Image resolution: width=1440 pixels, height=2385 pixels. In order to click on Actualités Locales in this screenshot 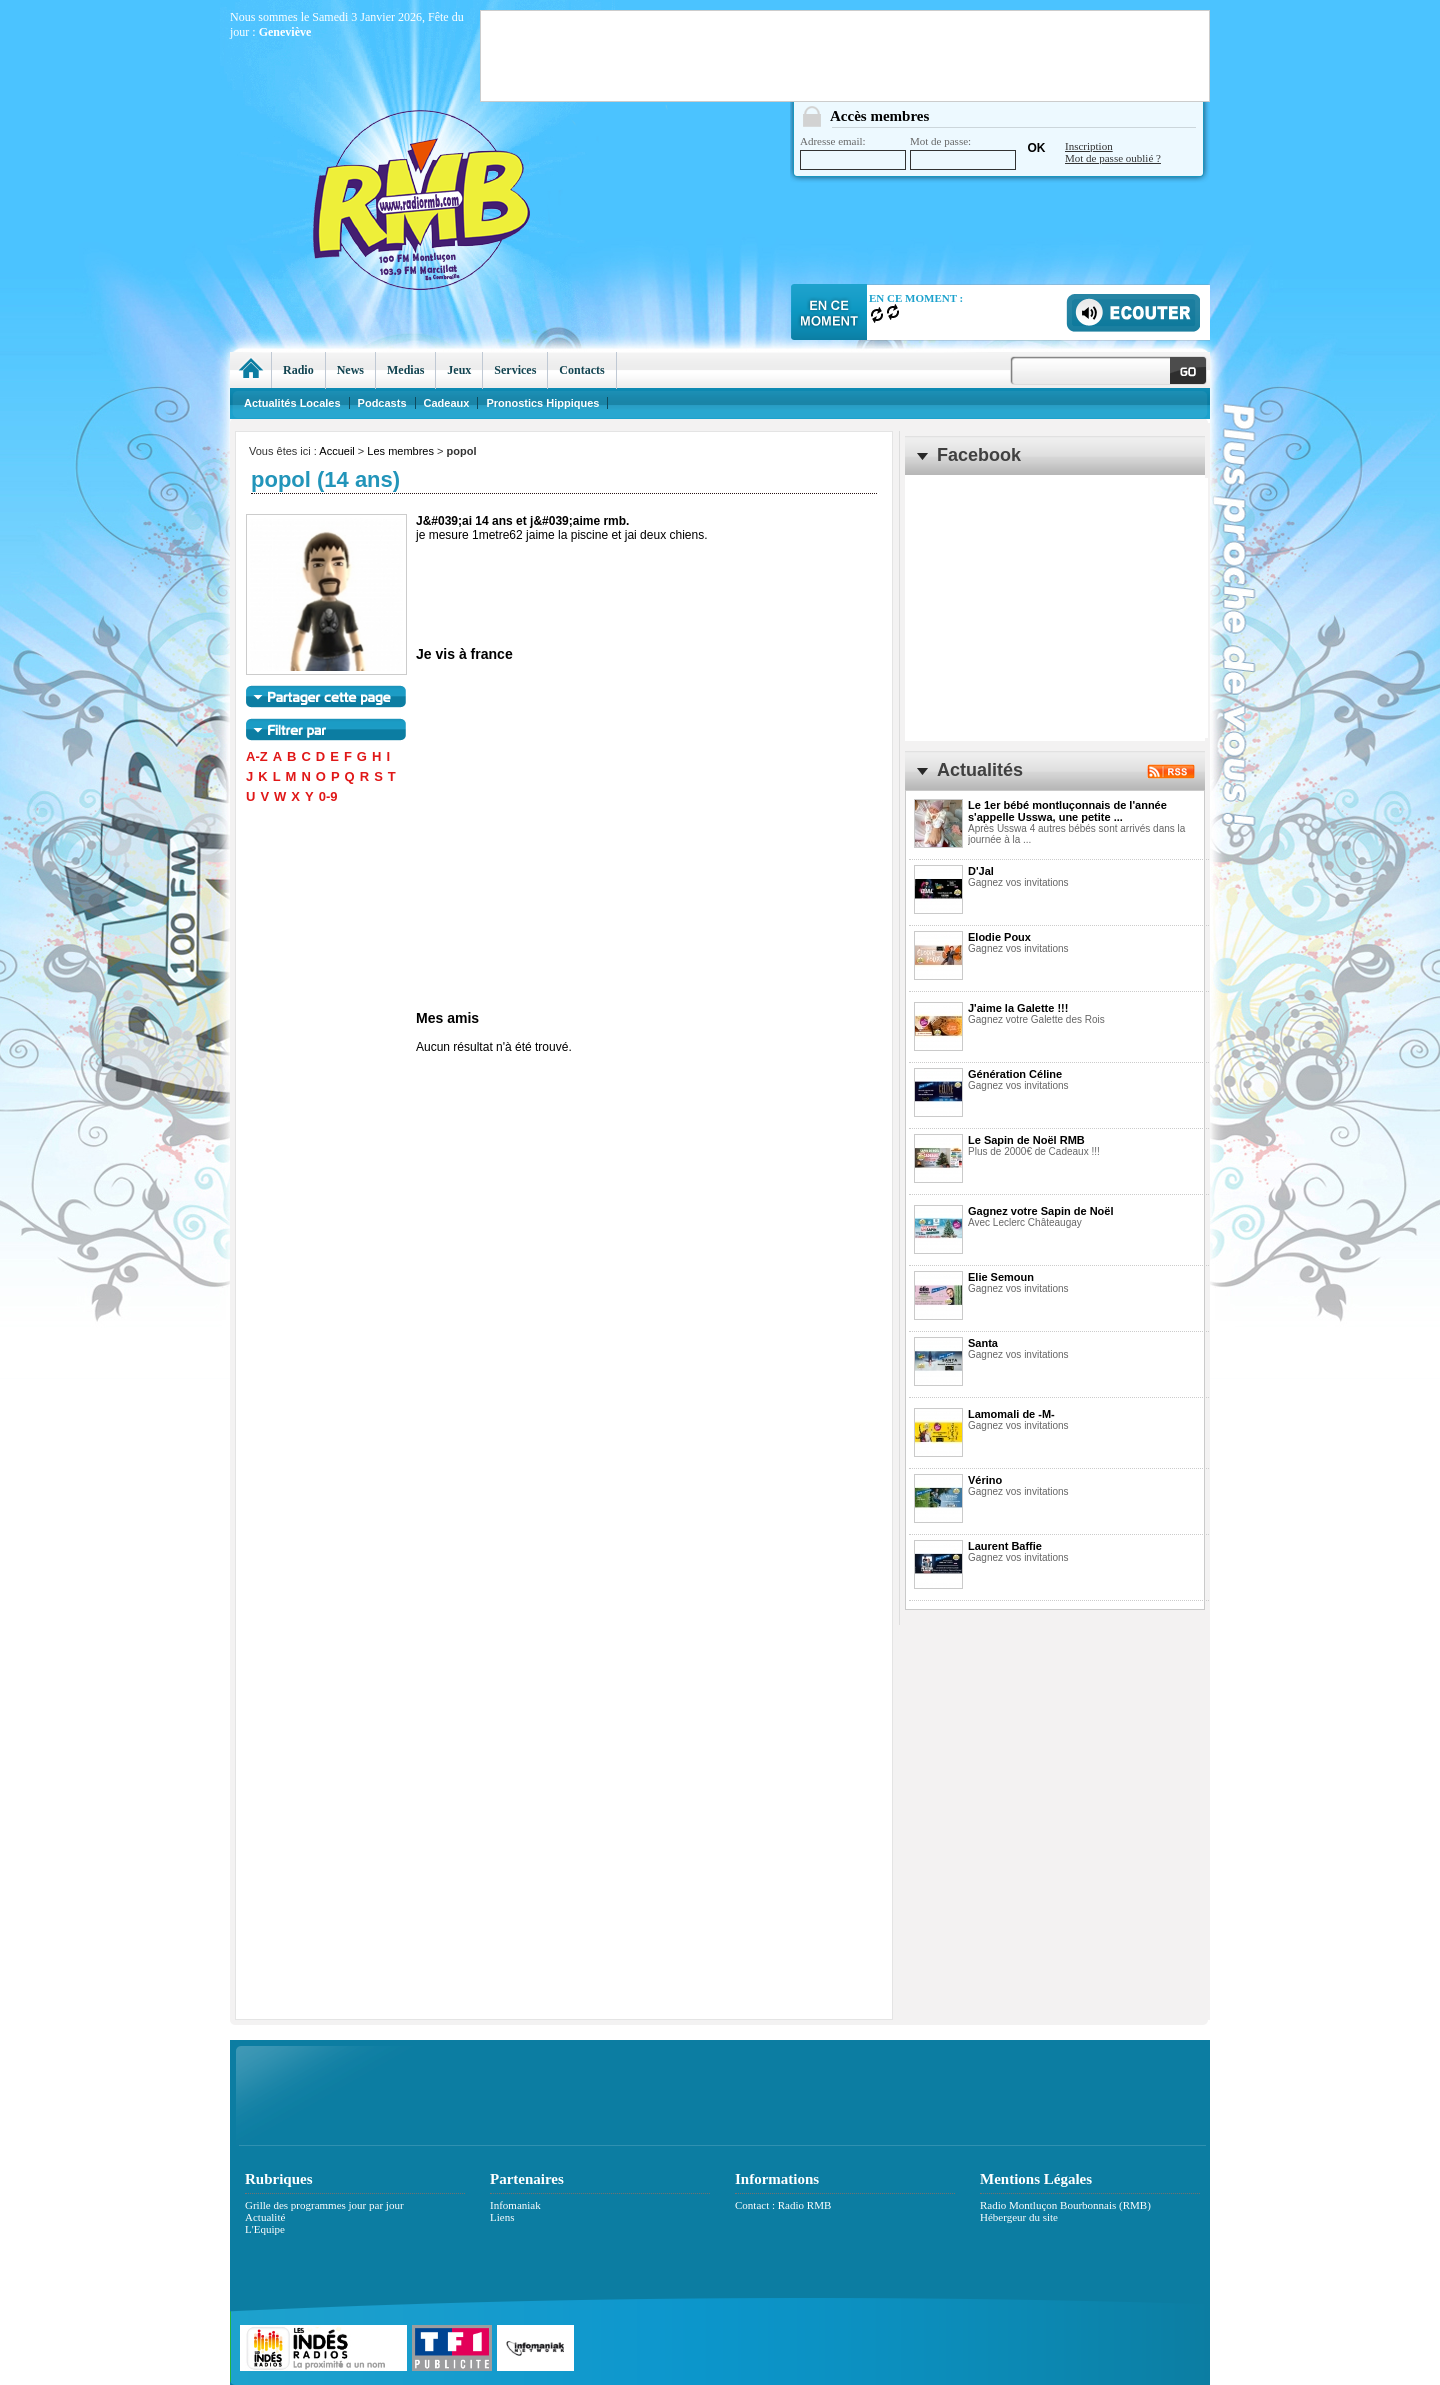, I will do `click(292, 403)`.